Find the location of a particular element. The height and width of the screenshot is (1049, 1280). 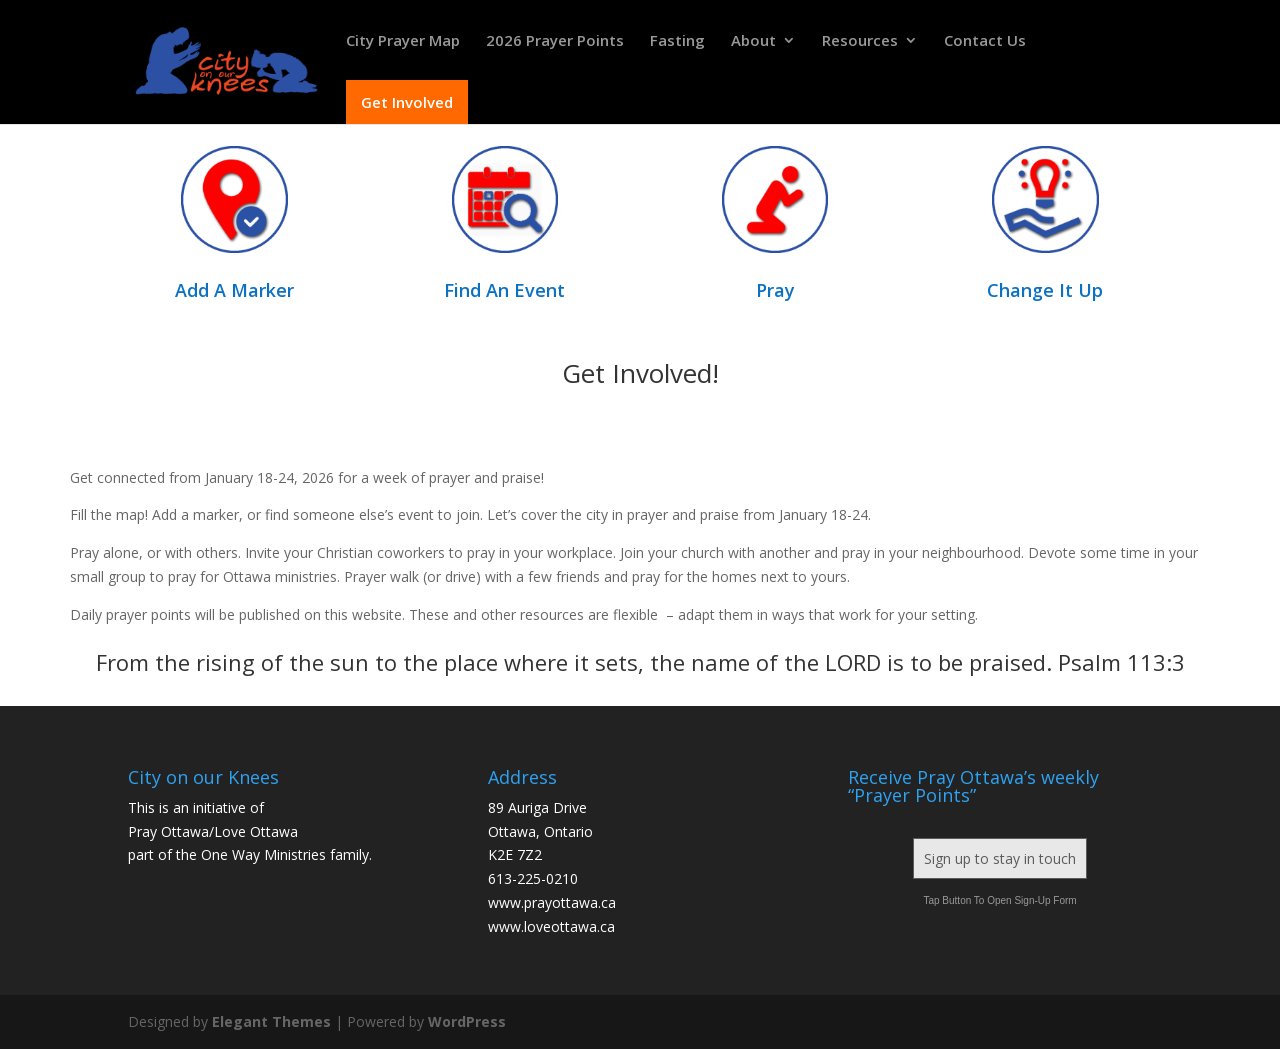

Get Involved is located at coordinates (407, 102).